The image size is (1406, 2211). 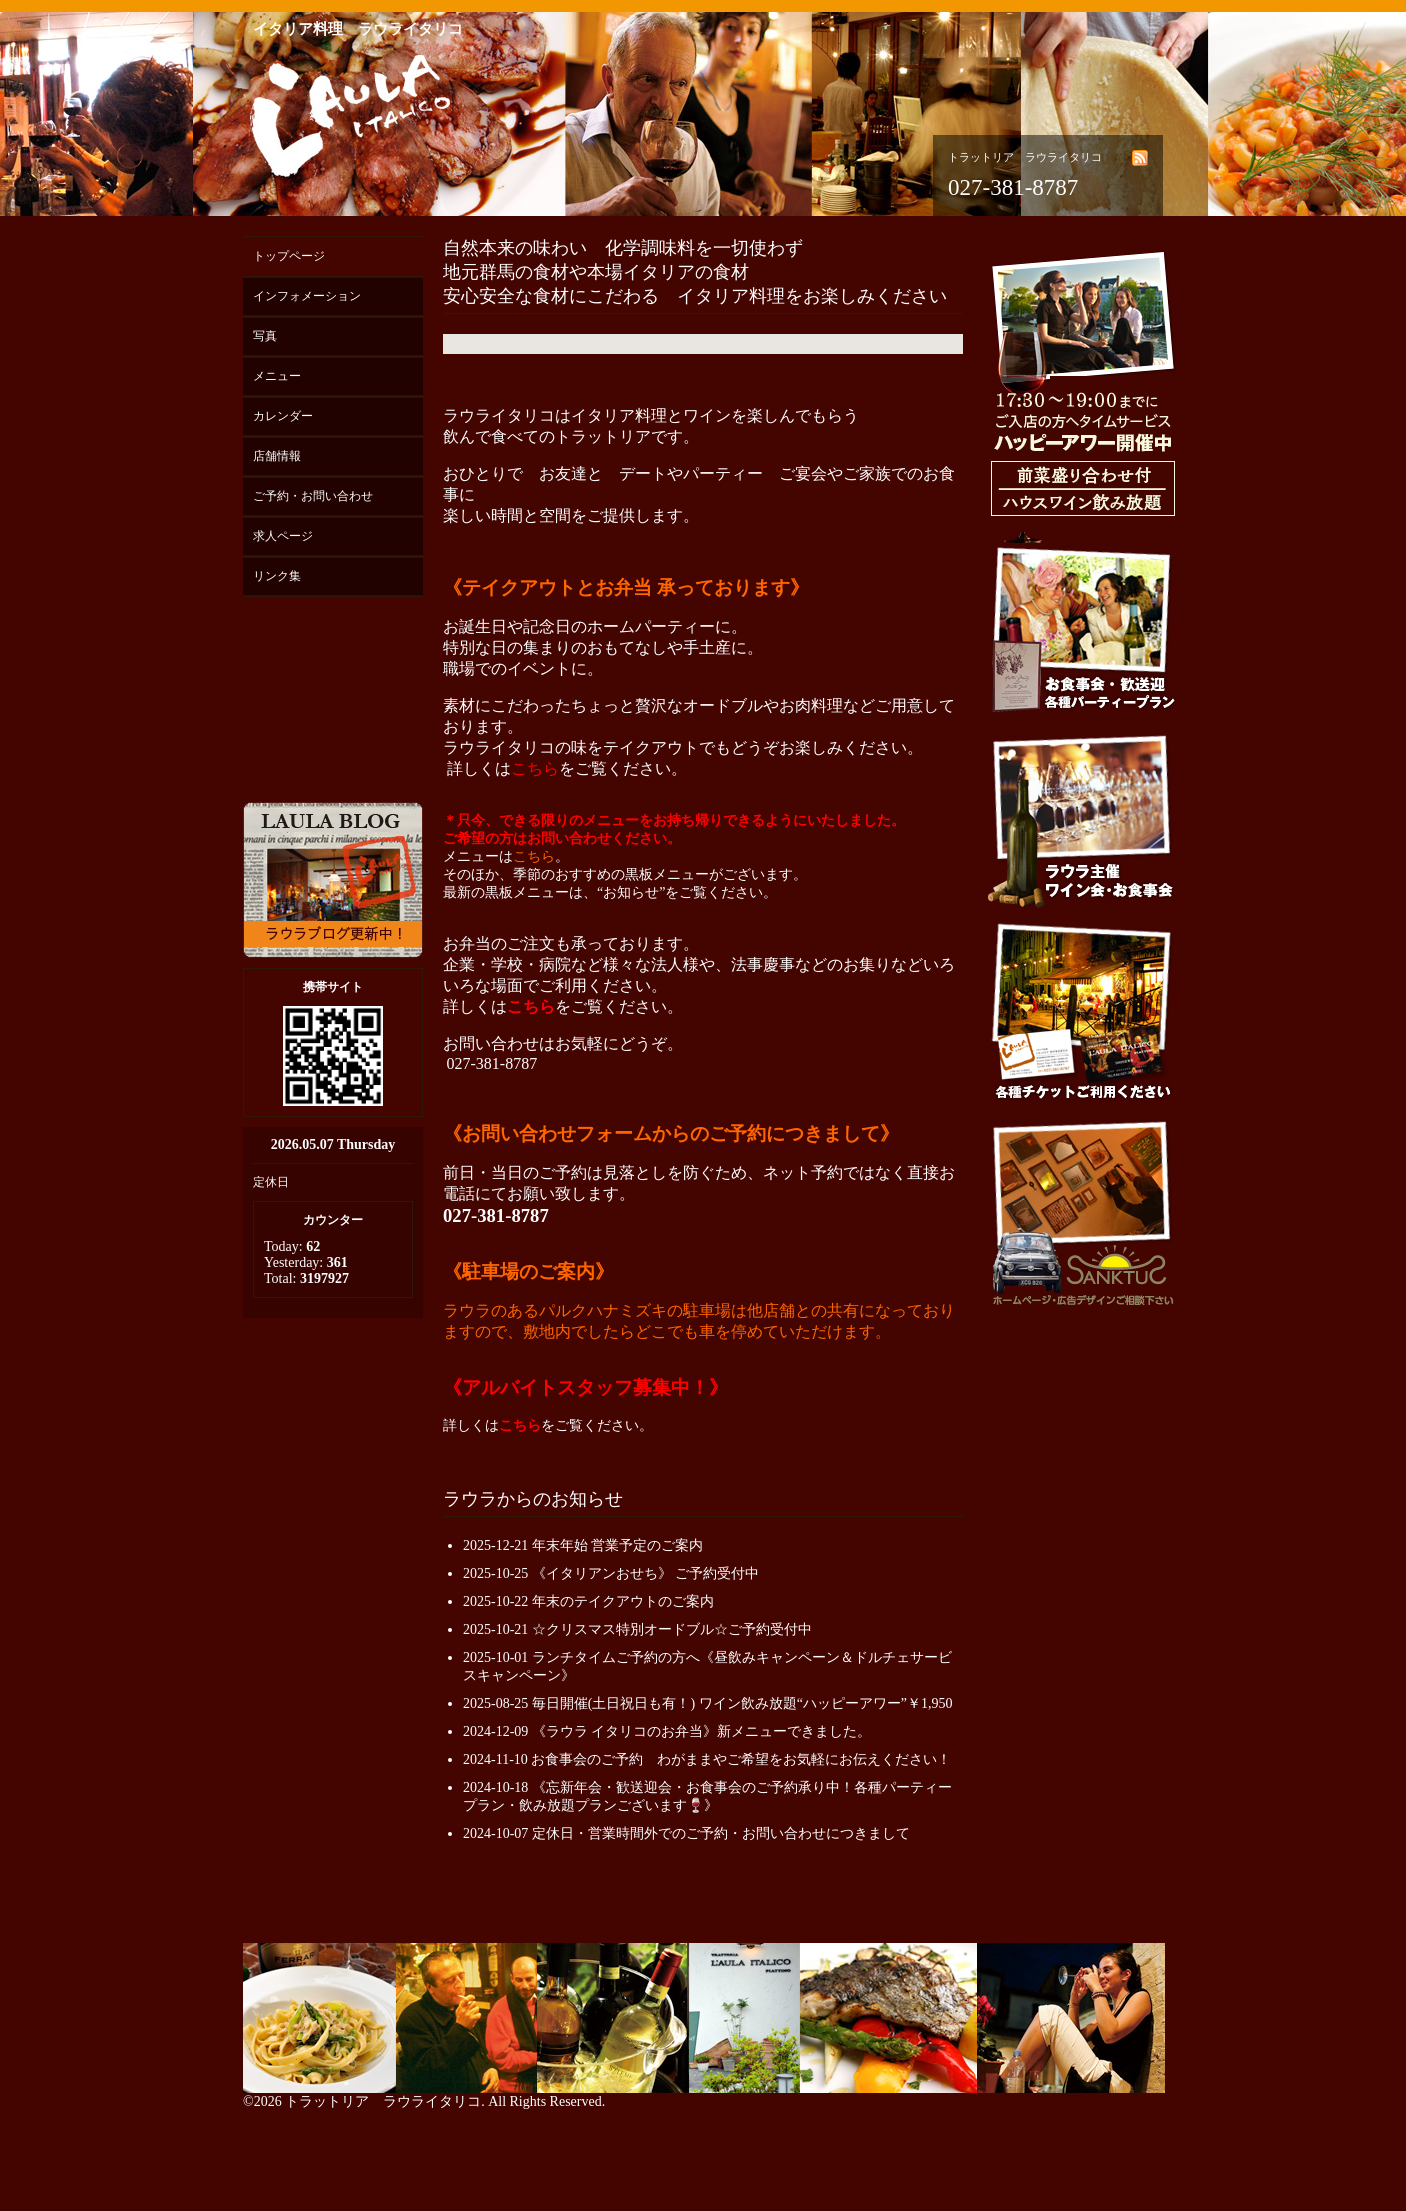 I want to click on インフォメーション, so click(x=307, y=296).